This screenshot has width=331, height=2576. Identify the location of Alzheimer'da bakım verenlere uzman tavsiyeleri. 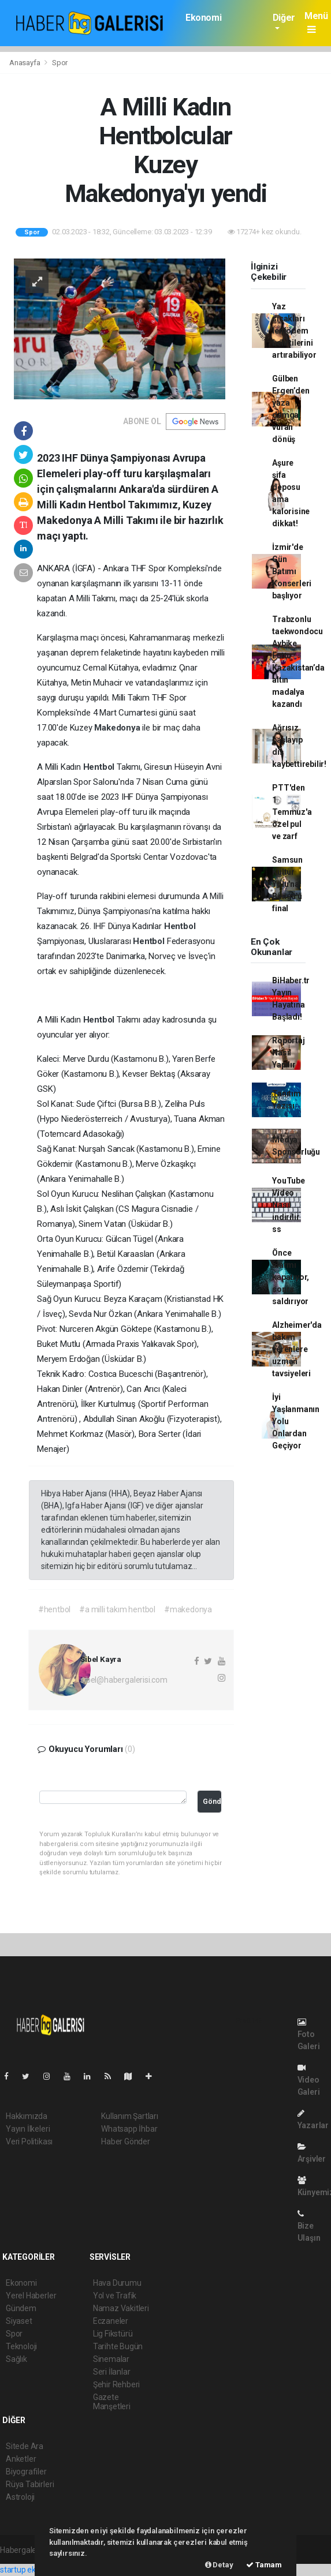
(297, 1349).